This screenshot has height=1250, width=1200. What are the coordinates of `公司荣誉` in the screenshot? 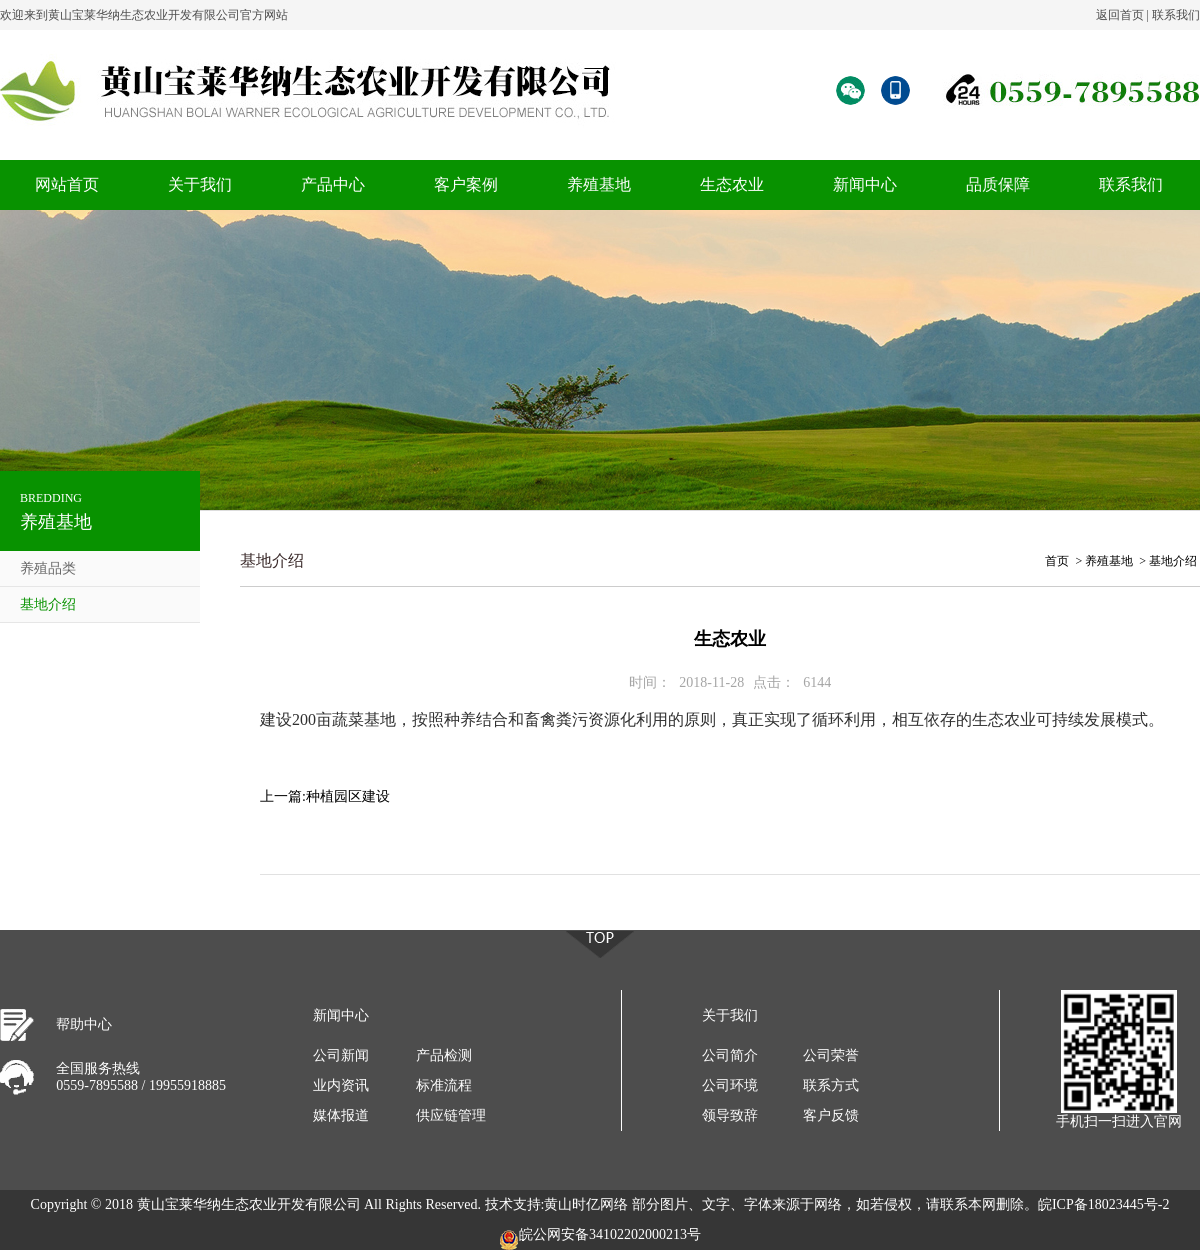 It's located at (831, 1055).